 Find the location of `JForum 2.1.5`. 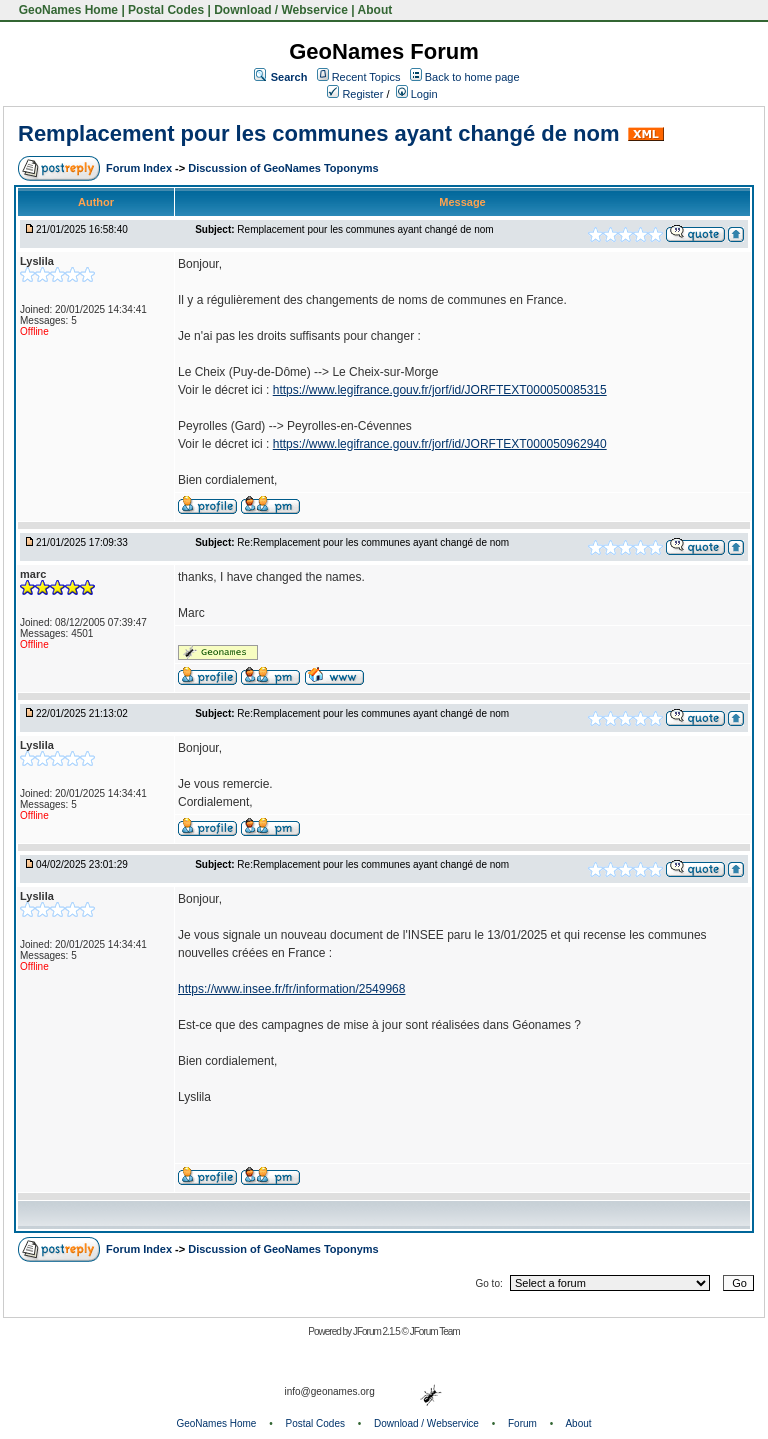

JForum 2.1.5 is located at coordinates (377, 1331).